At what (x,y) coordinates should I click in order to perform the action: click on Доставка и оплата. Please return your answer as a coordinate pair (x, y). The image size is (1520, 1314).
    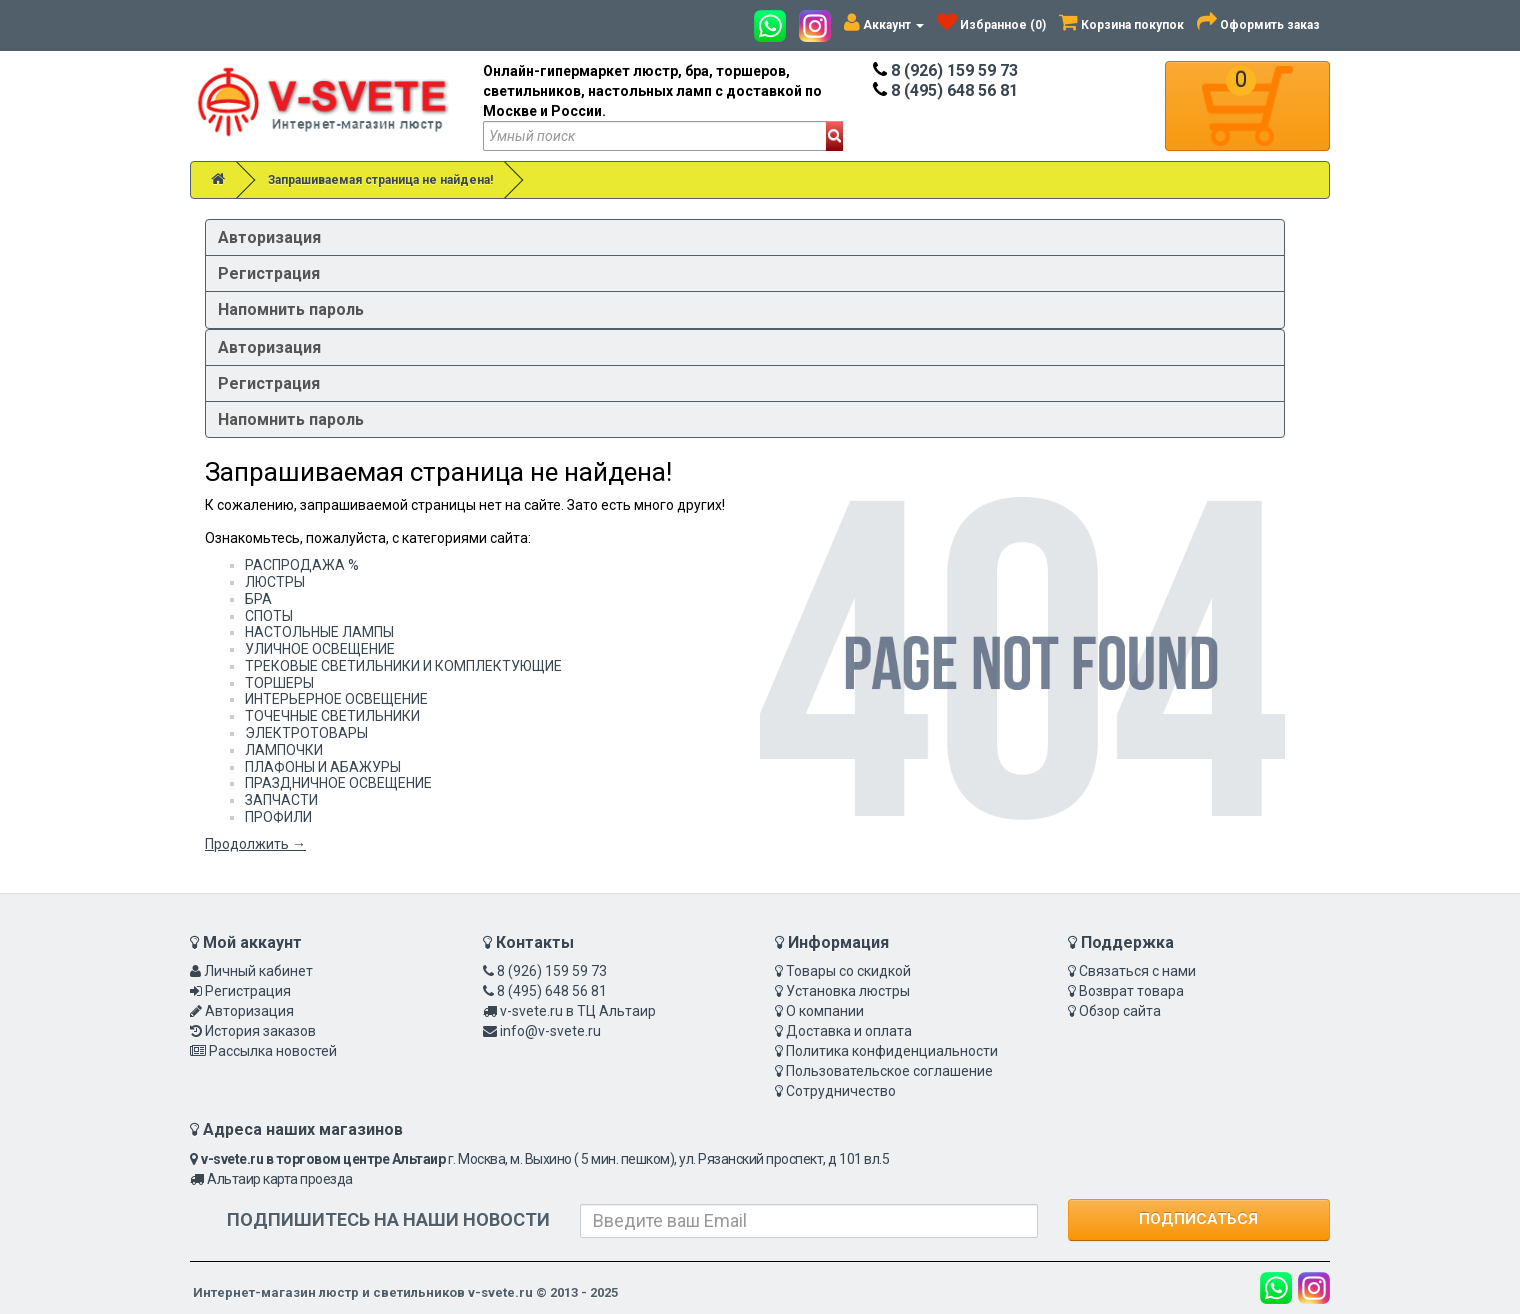
    Looking at the image, I should click on (849, 1031).